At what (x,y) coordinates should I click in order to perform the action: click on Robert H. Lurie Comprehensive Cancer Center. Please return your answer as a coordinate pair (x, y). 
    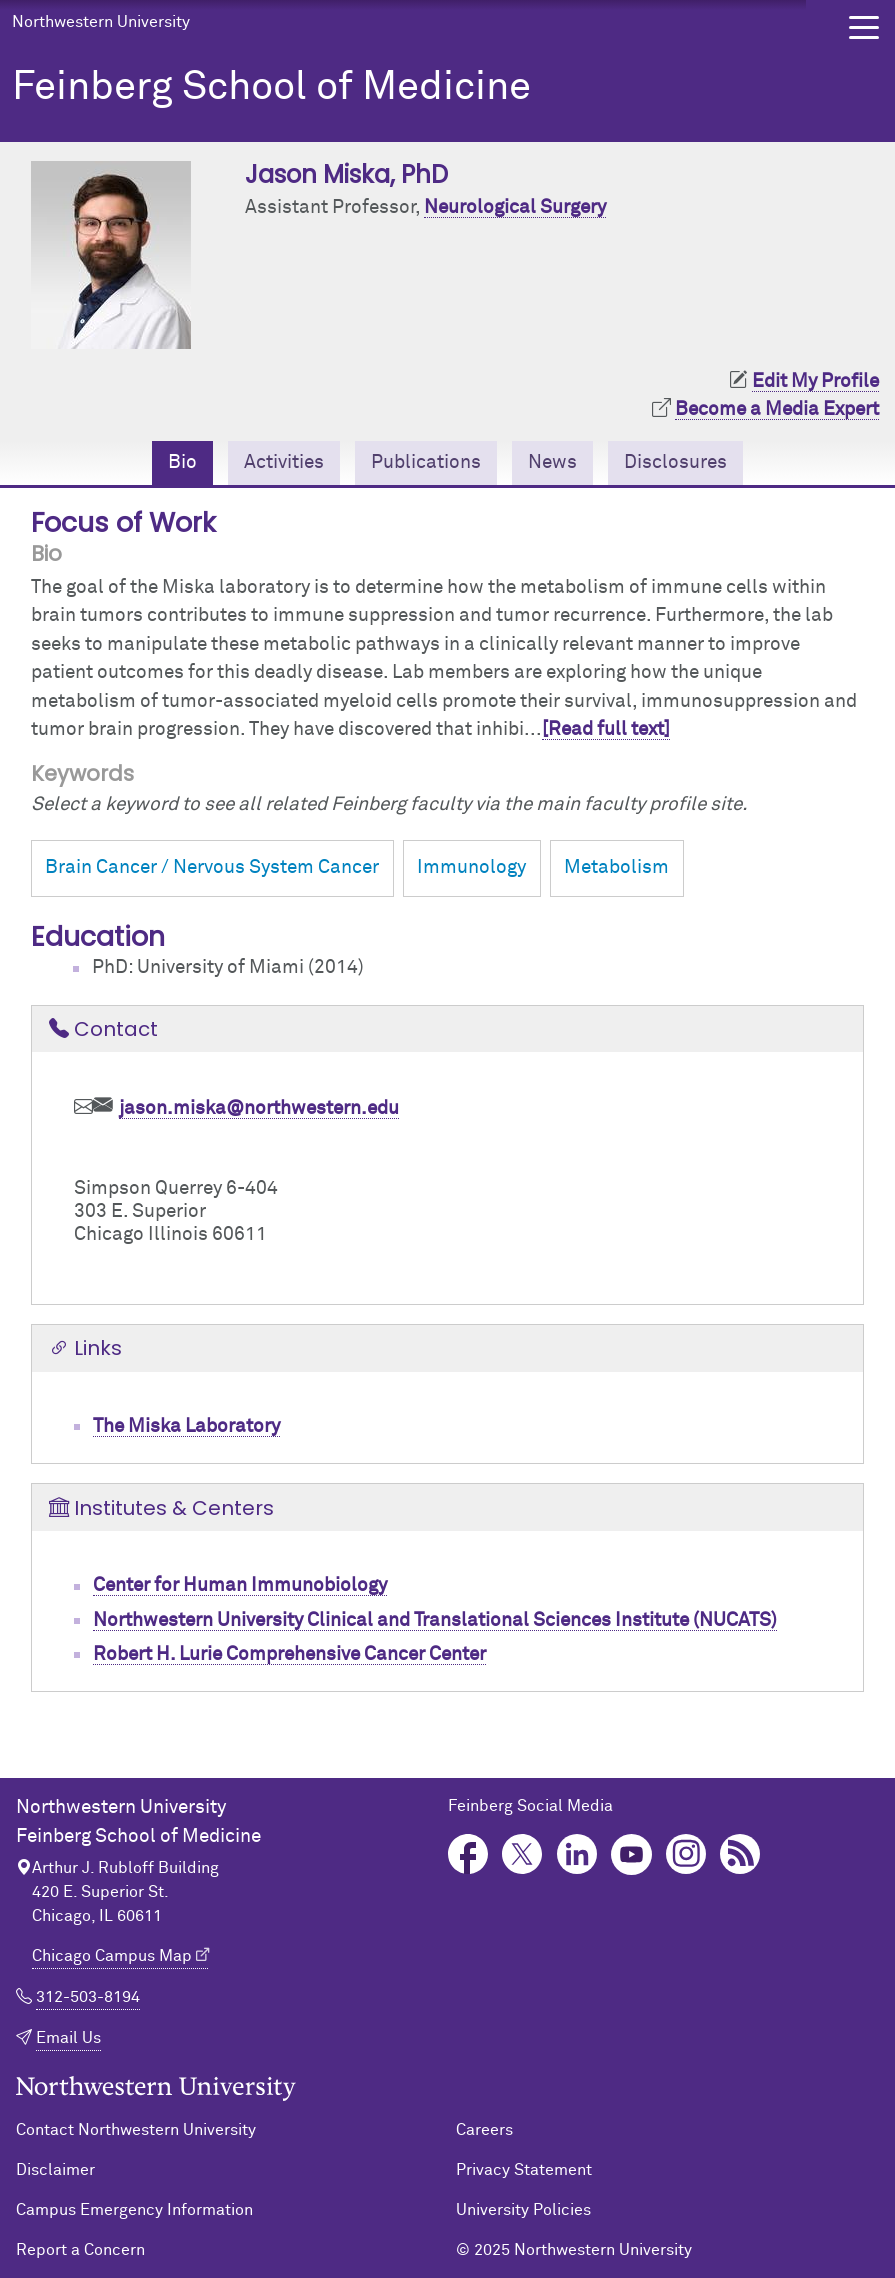
    Looking at the image, I should click on (289, 1654).